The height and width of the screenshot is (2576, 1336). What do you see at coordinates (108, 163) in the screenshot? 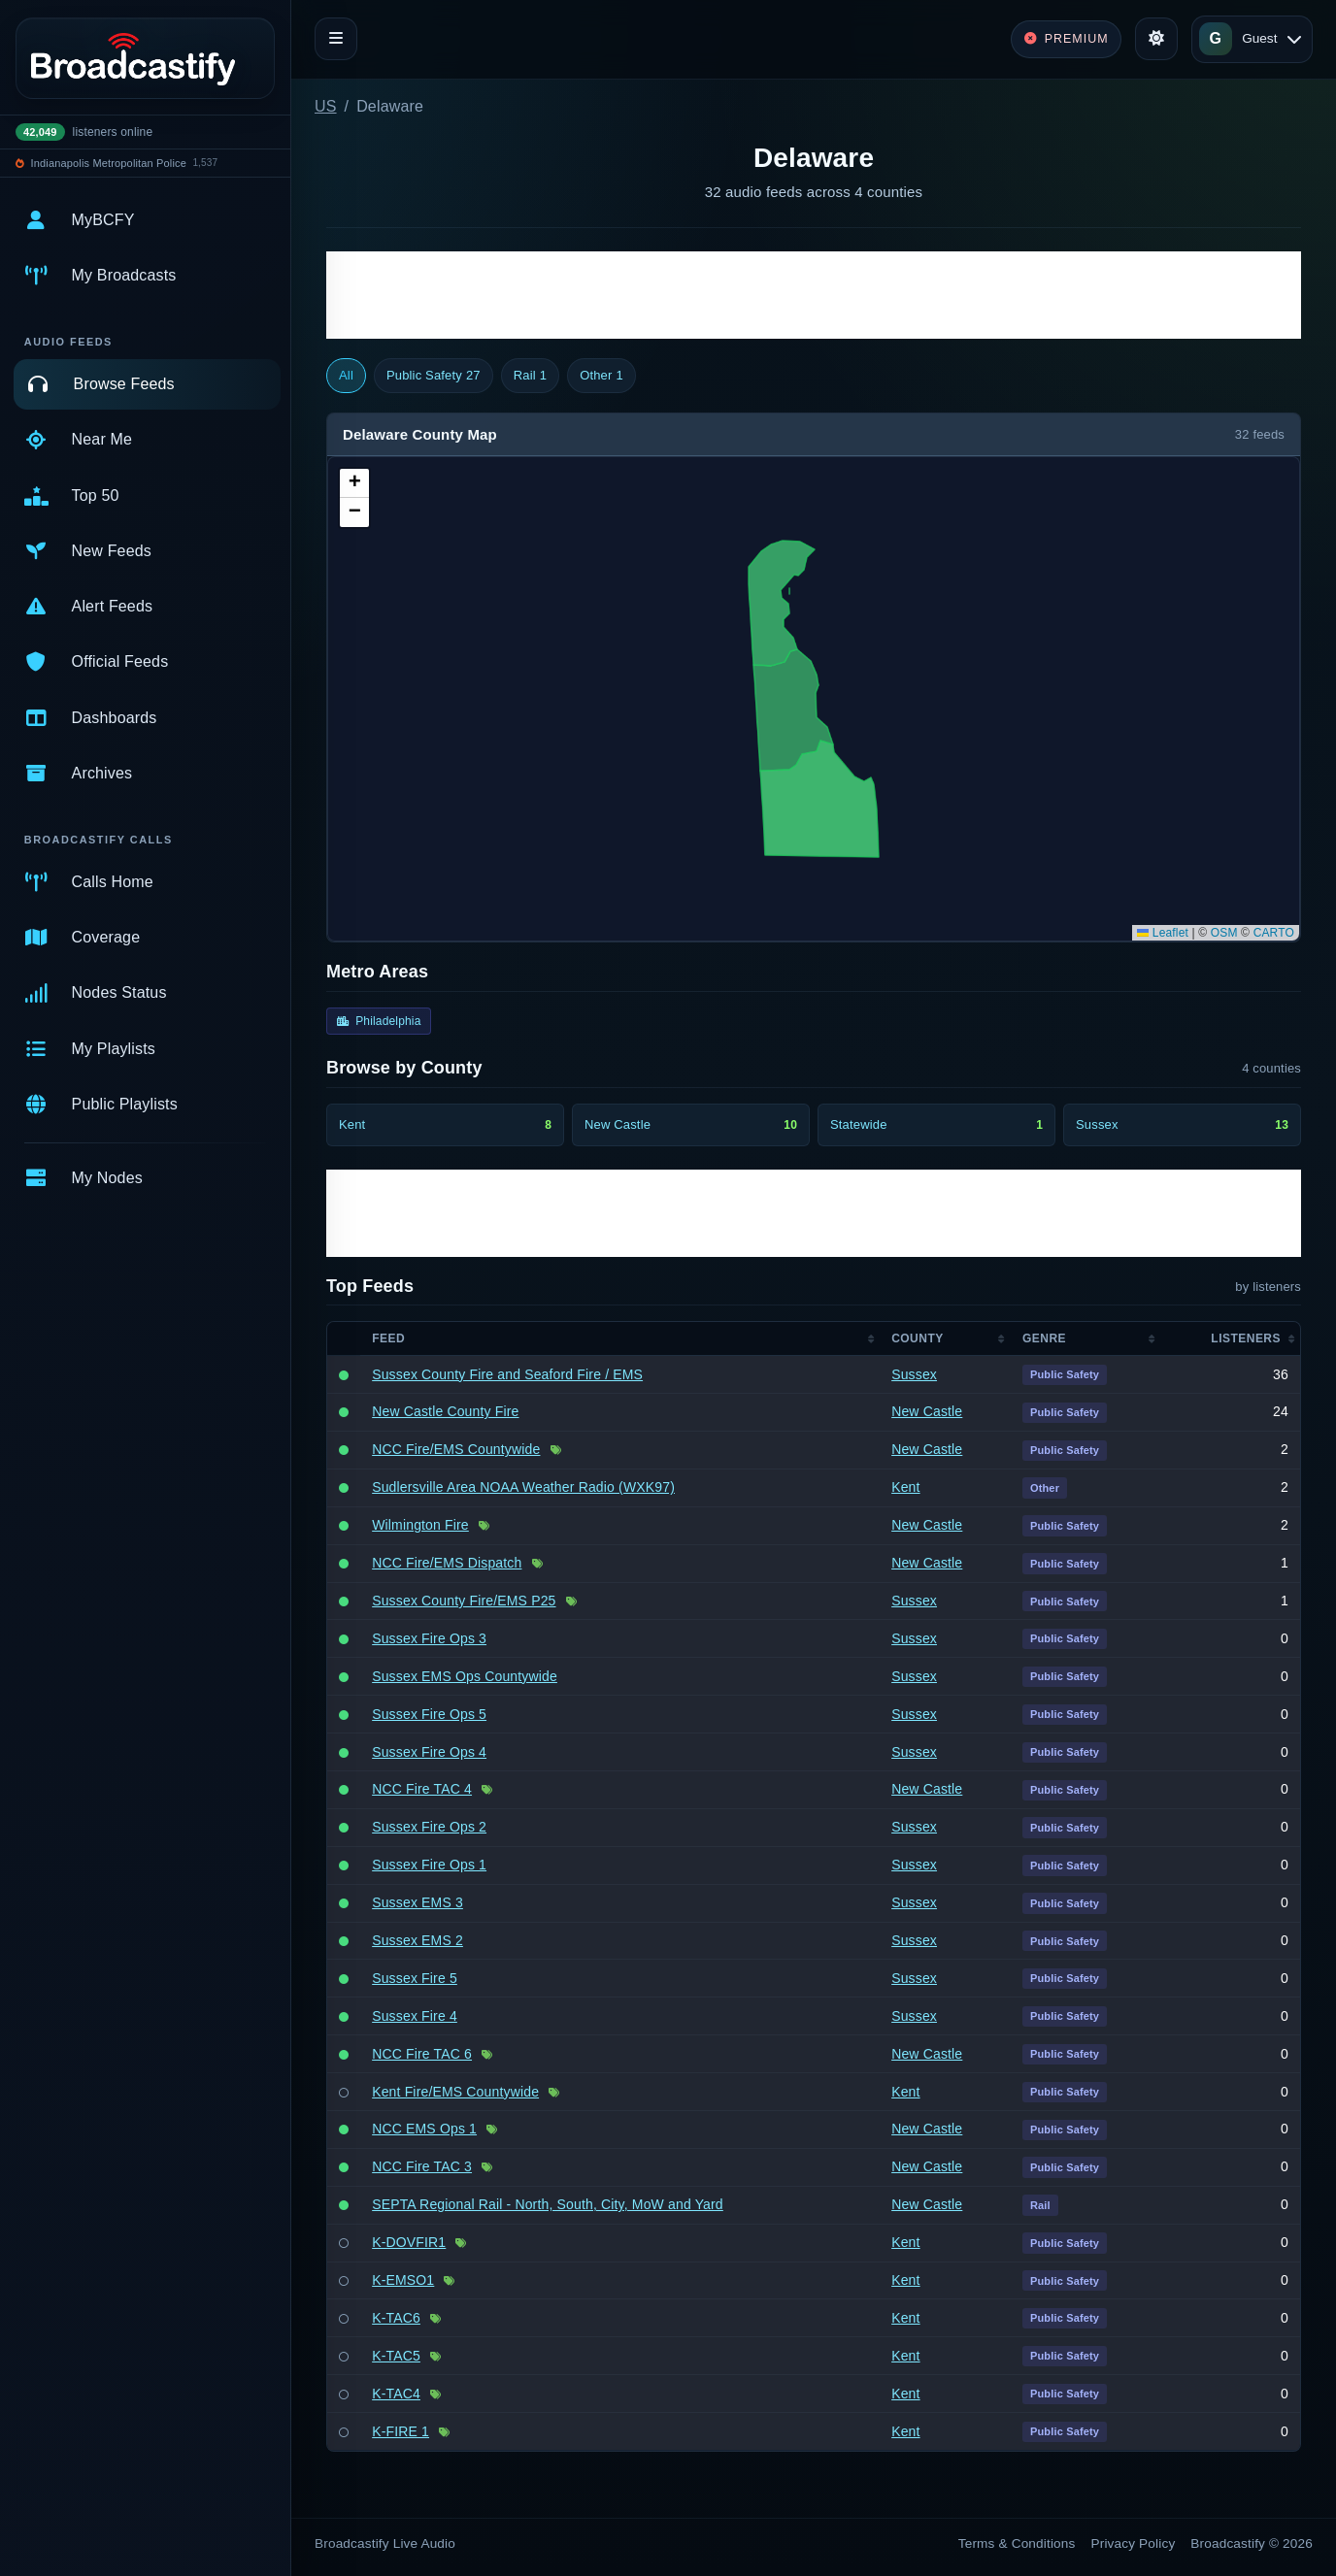
I see `Indianapolis Metropolitan Police` at bounding box center [108, 163].